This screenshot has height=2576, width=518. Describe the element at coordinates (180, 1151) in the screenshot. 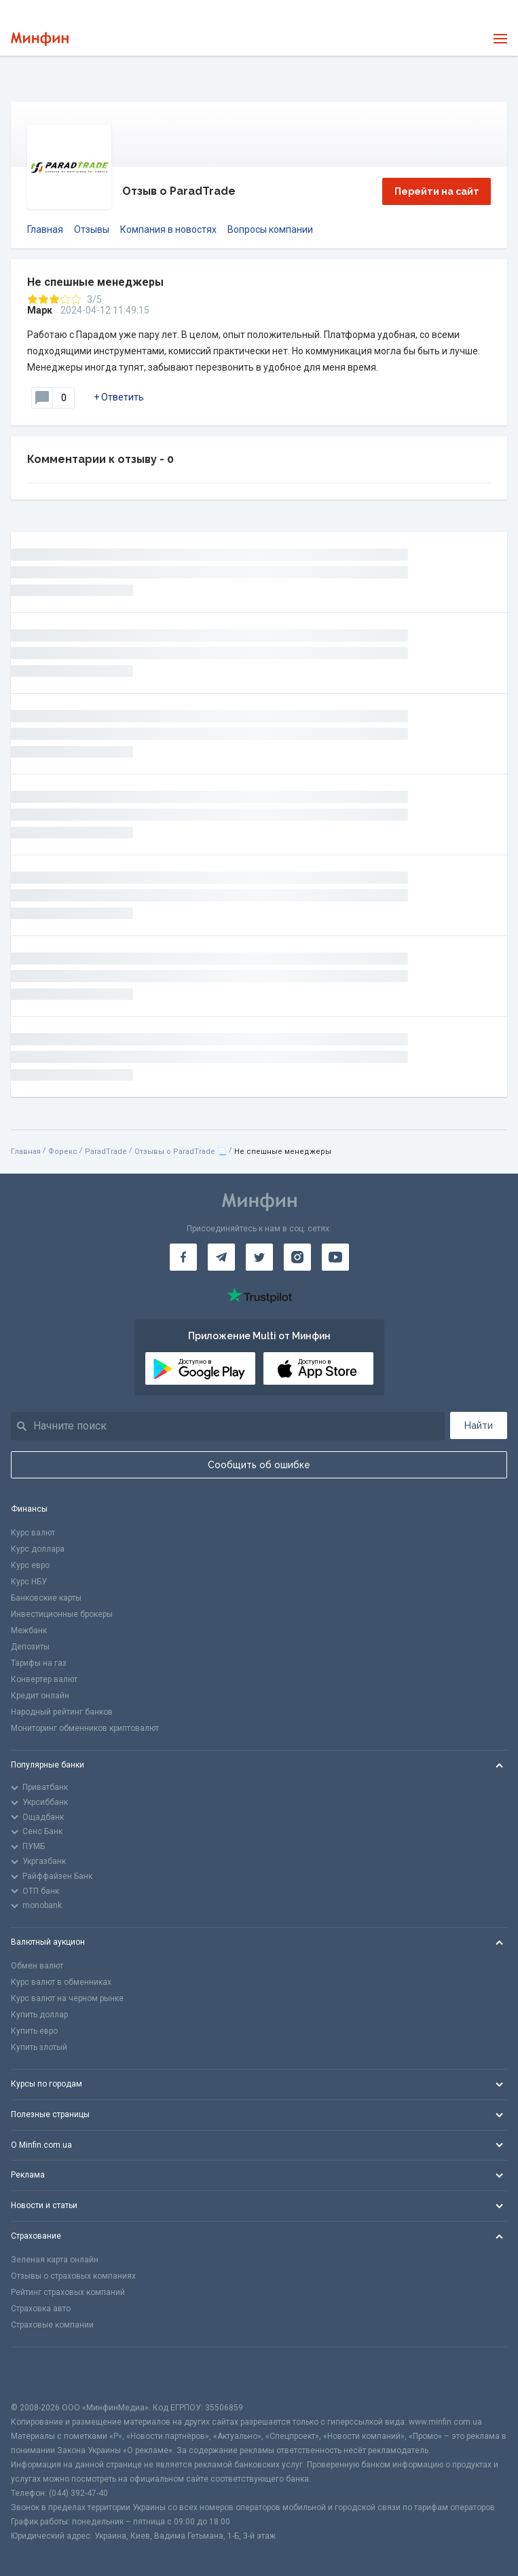

I see `Отзывы о ParadTrade 📃` at that location.